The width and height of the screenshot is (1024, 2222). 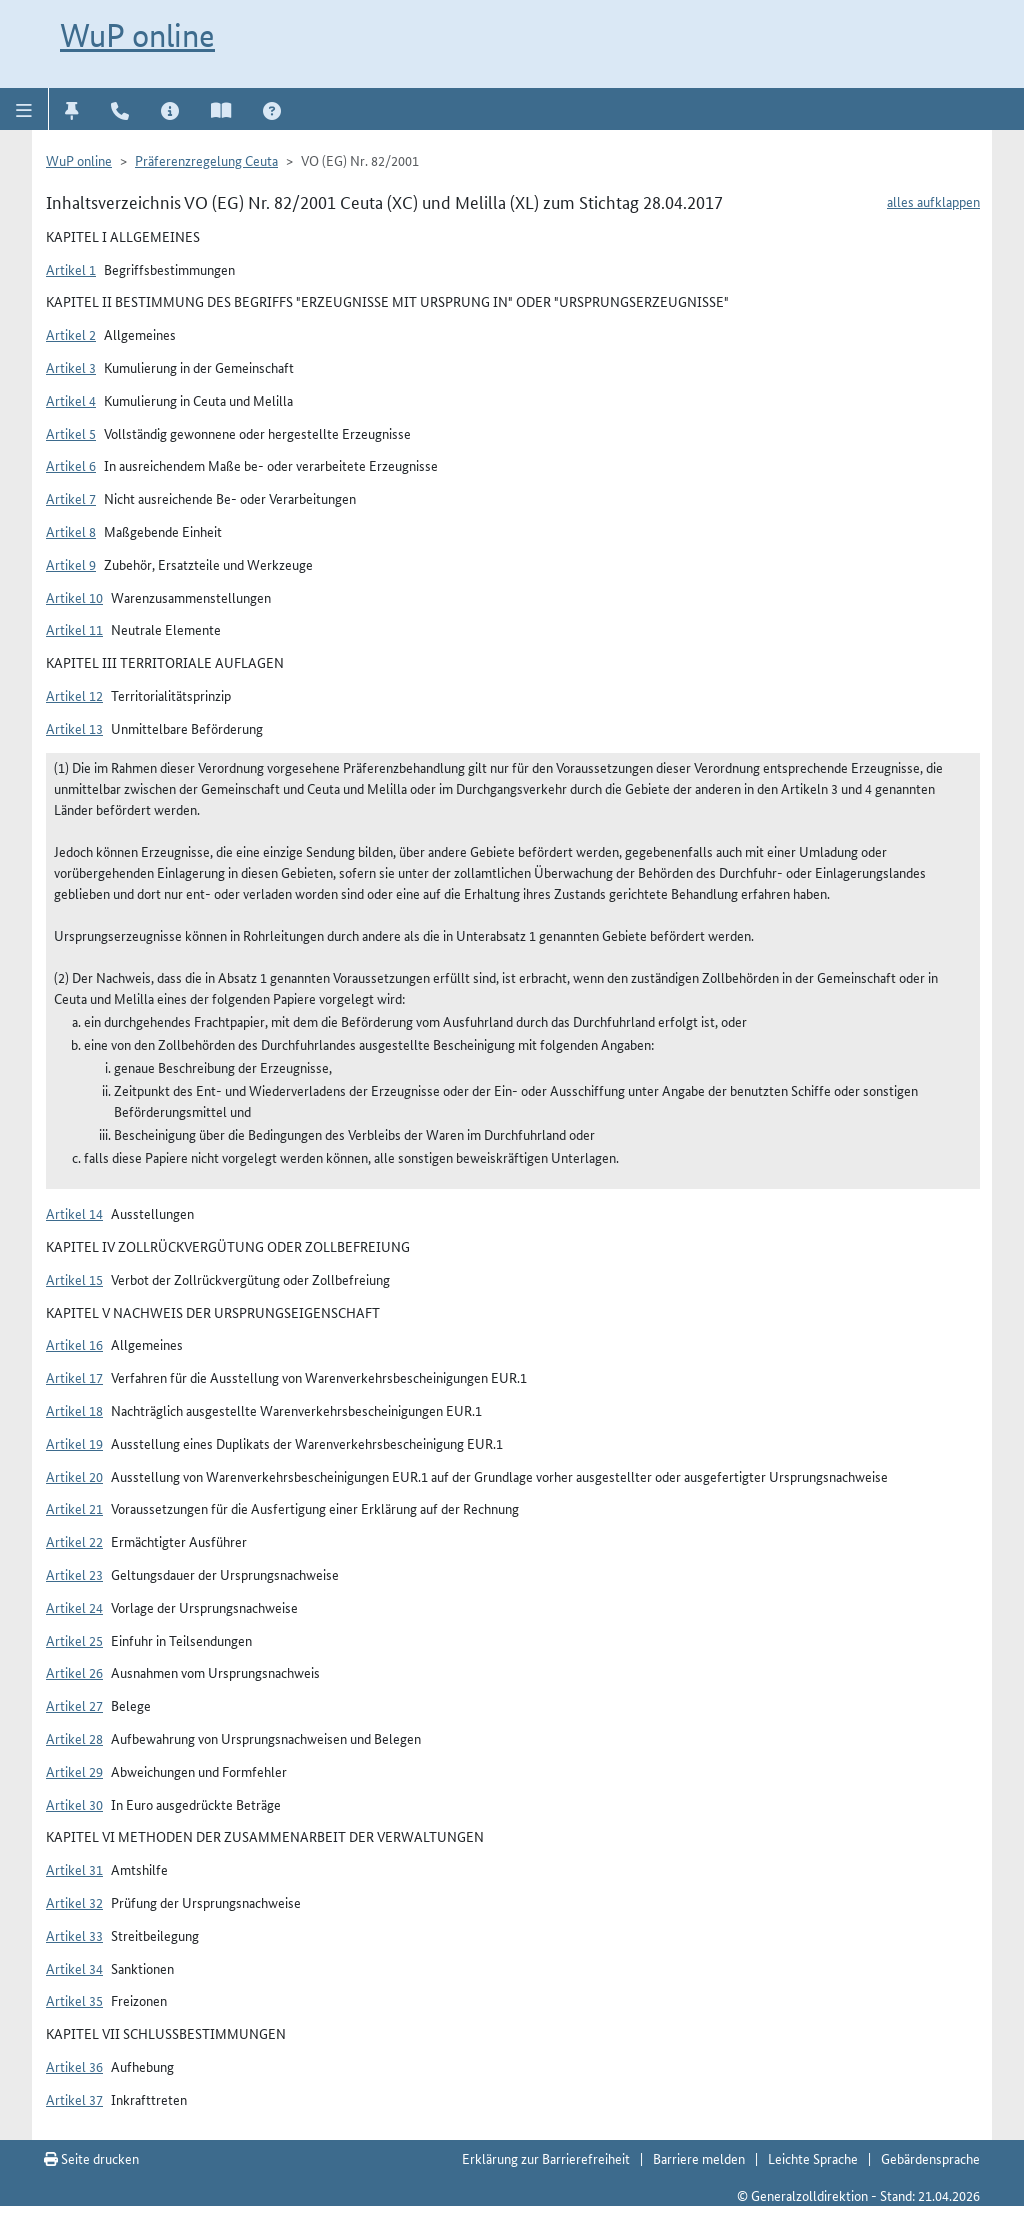 What do you see at coordinates (74, 1443) in the screenshot?
I see `Artikel 19 [button]` at bounding box center [74, 1443].